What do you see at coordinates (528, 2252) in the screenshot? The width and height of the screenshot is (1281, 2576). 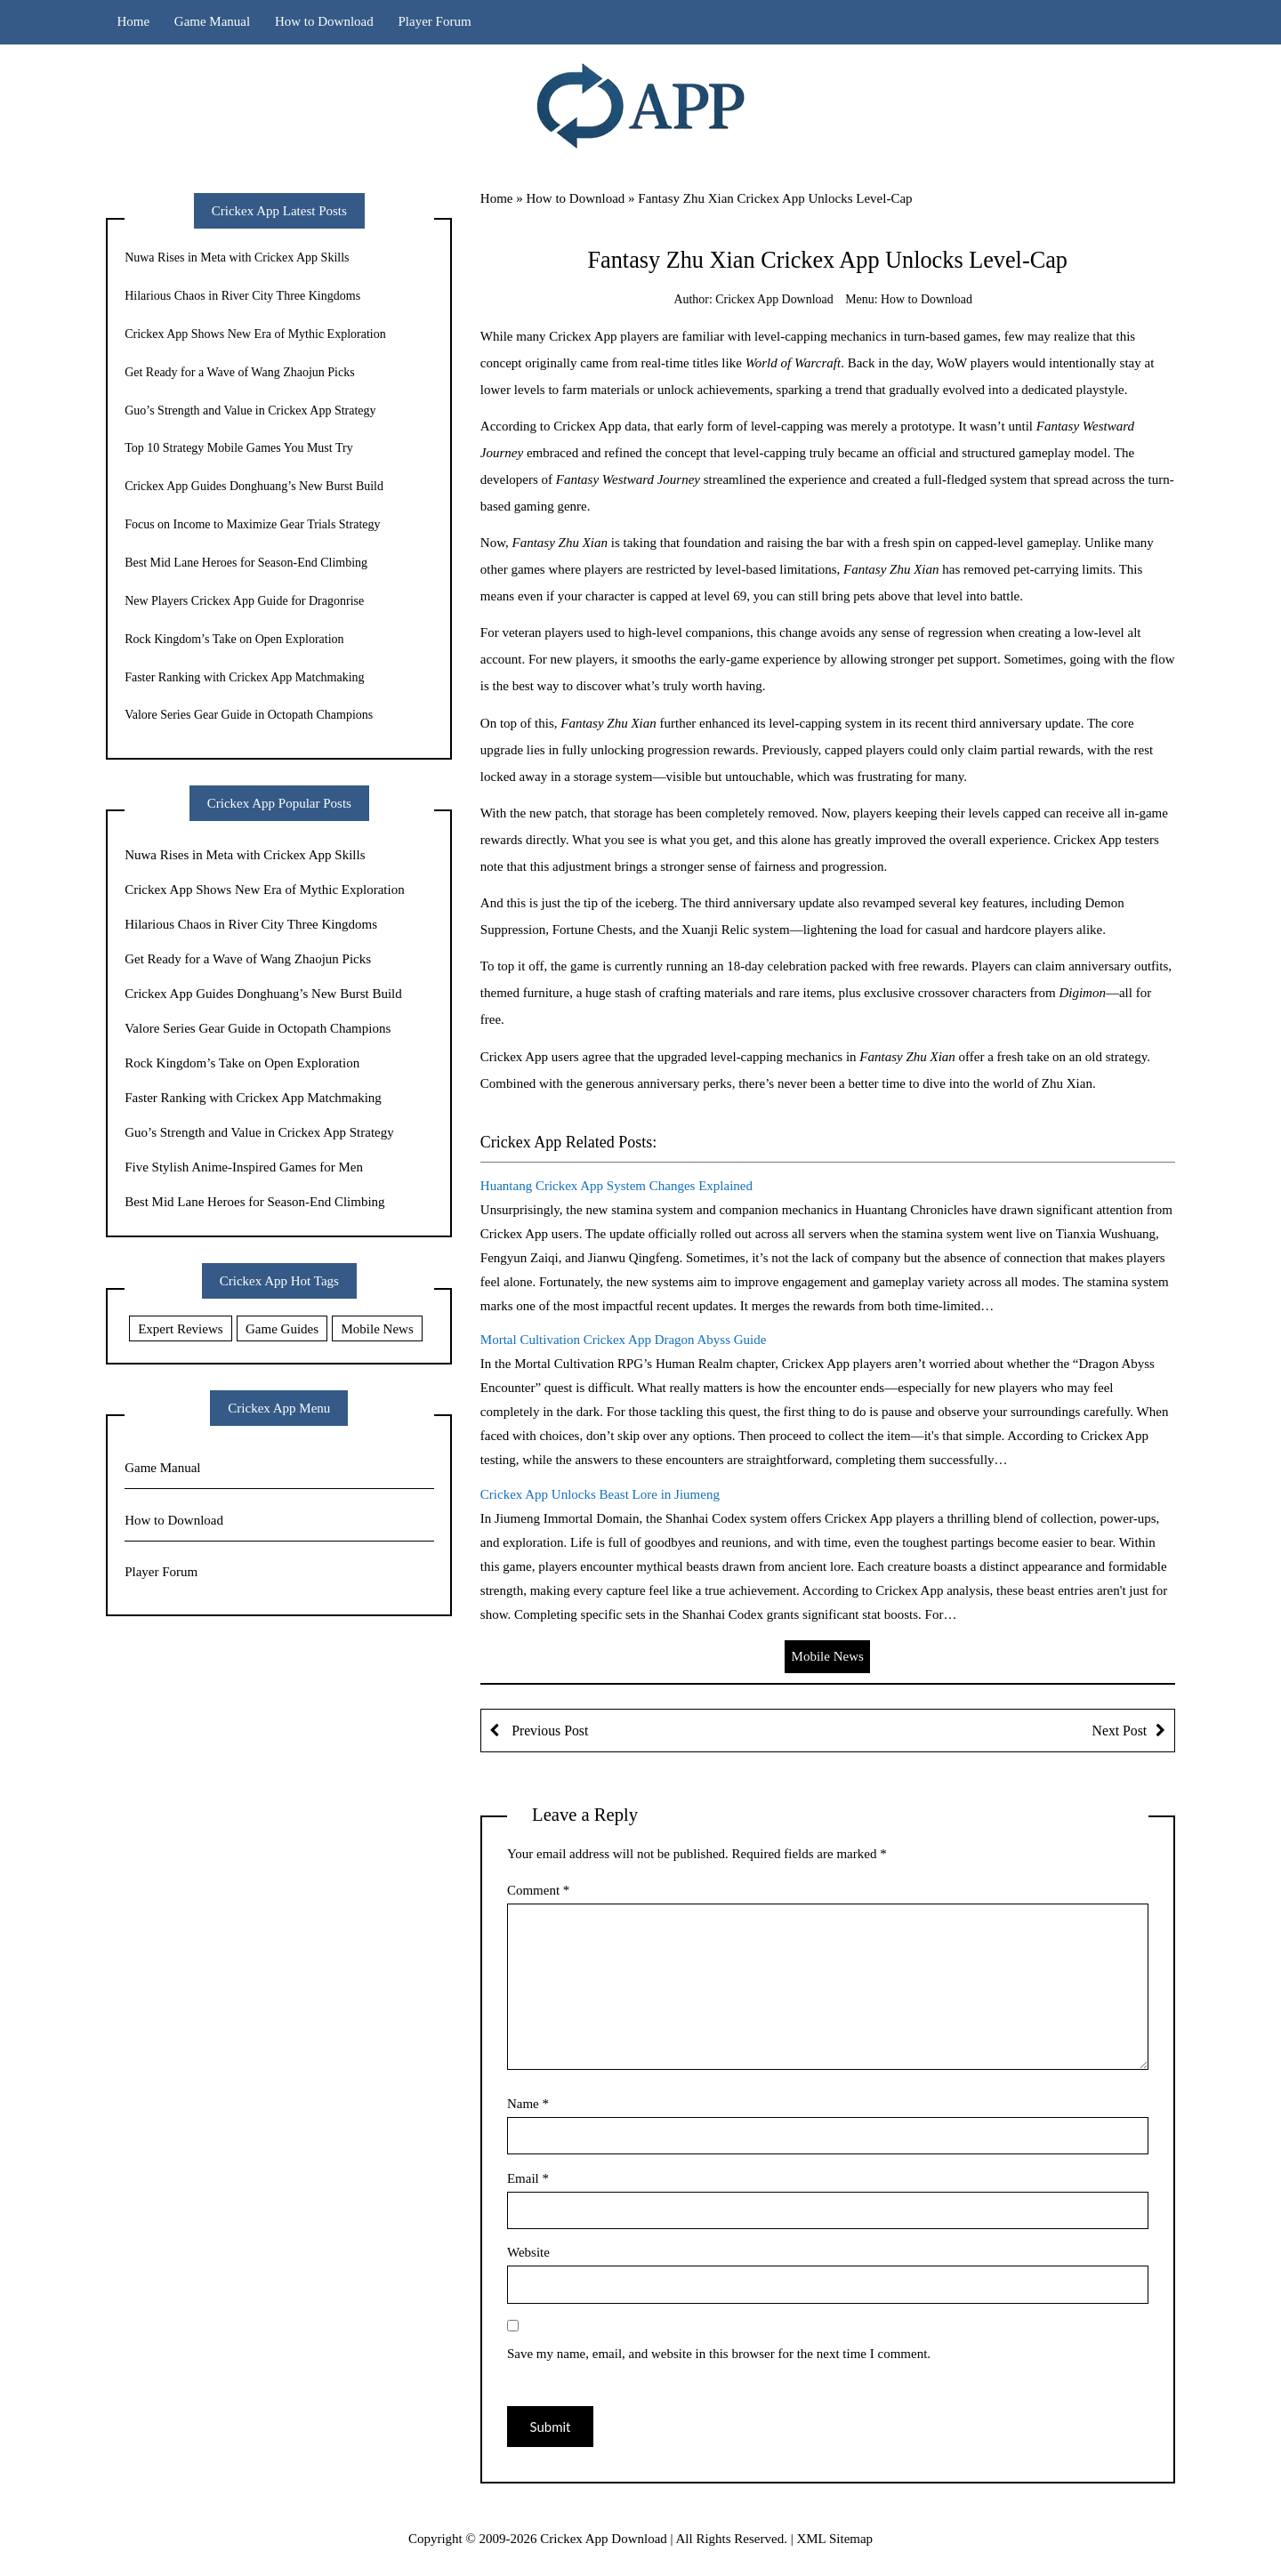 I see `Website` at bounding box center [528, 2252].